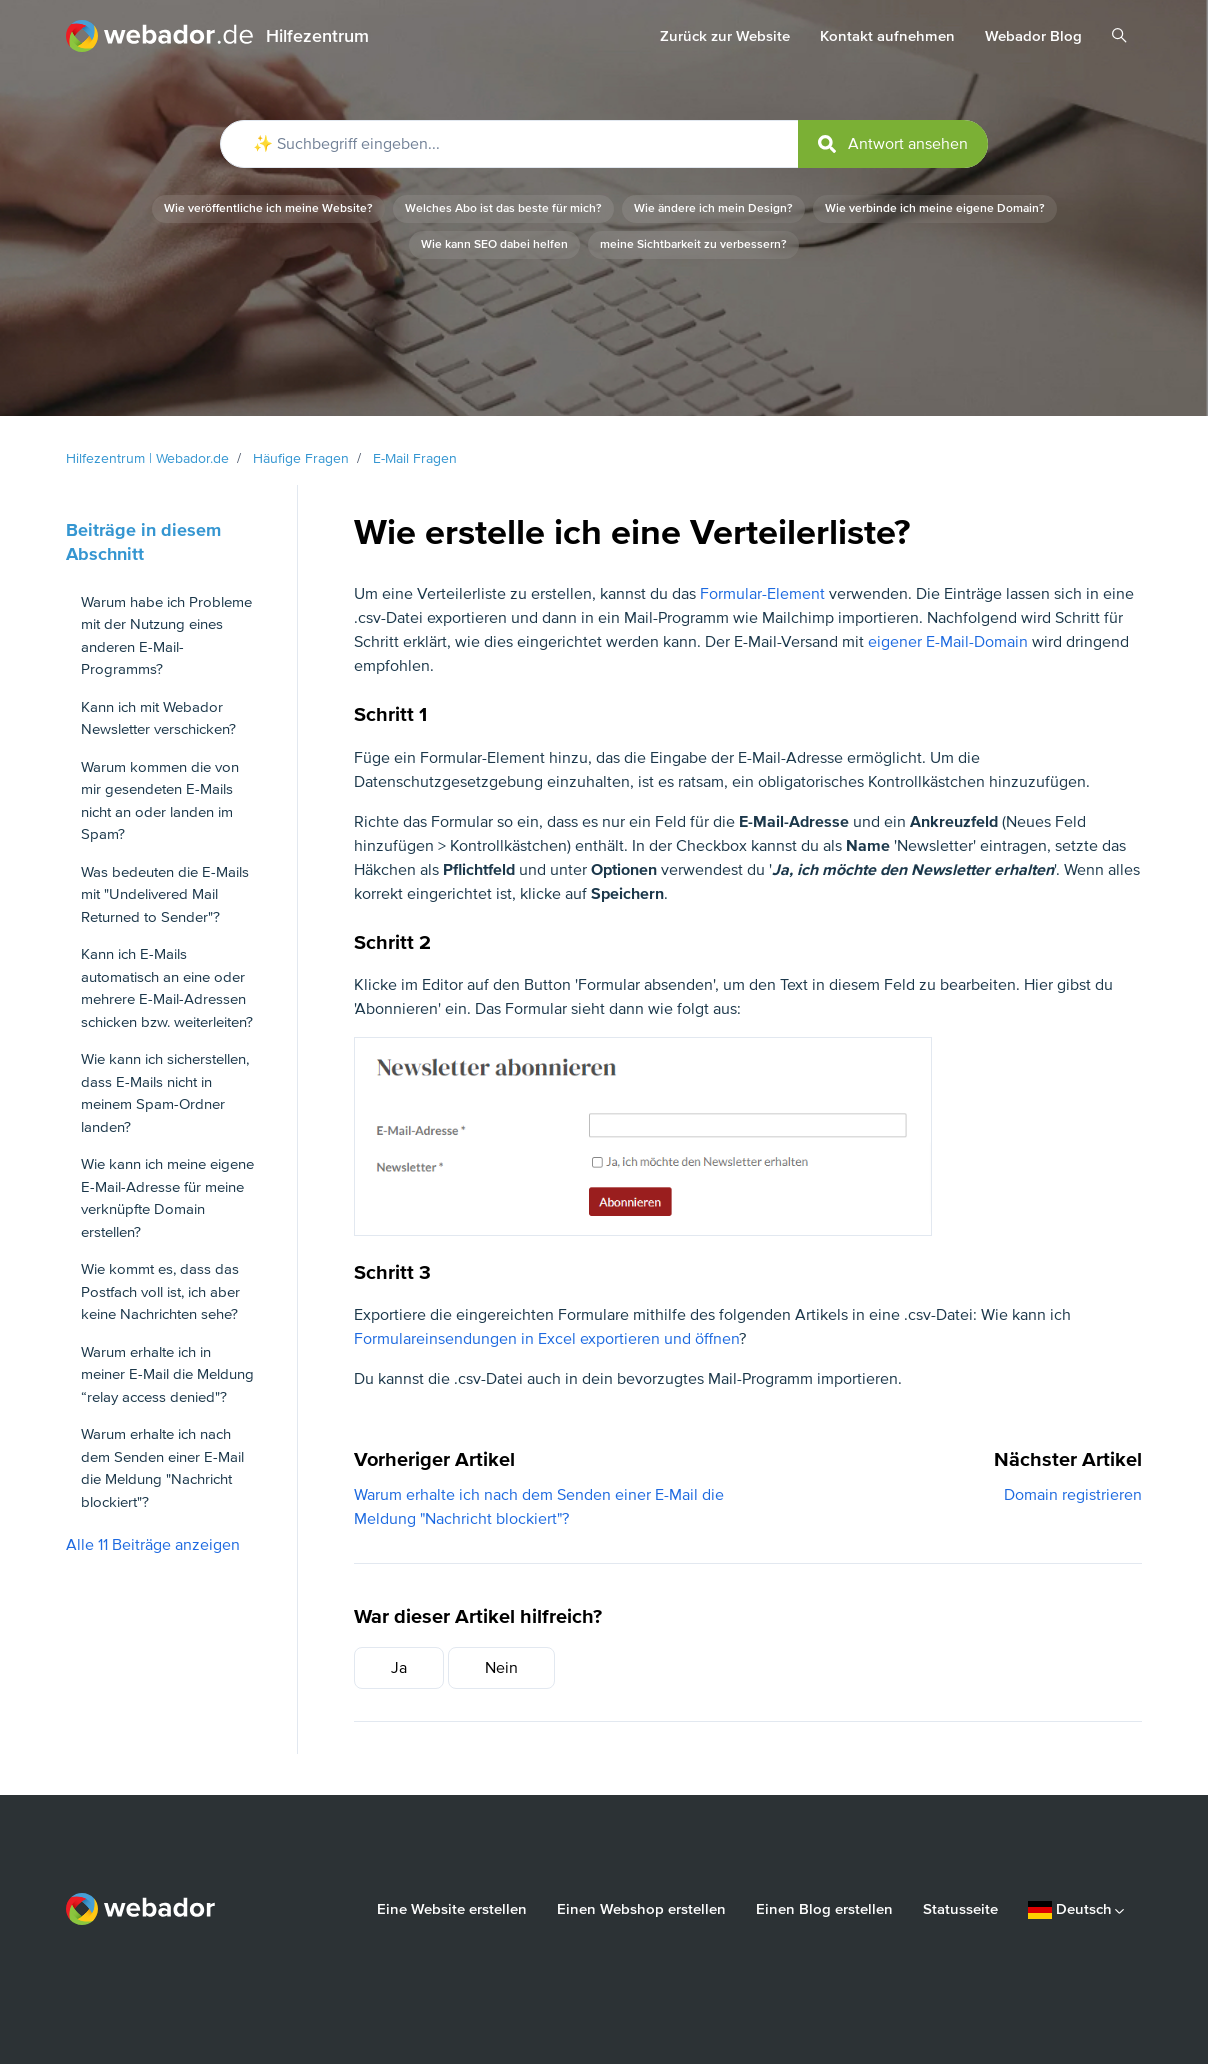 This screenshot has height=2064, width=1208. Describe the element at coordinates (503, 208) in the screenshot. I see `Welches Abo ist das beste für mich?` at that location.